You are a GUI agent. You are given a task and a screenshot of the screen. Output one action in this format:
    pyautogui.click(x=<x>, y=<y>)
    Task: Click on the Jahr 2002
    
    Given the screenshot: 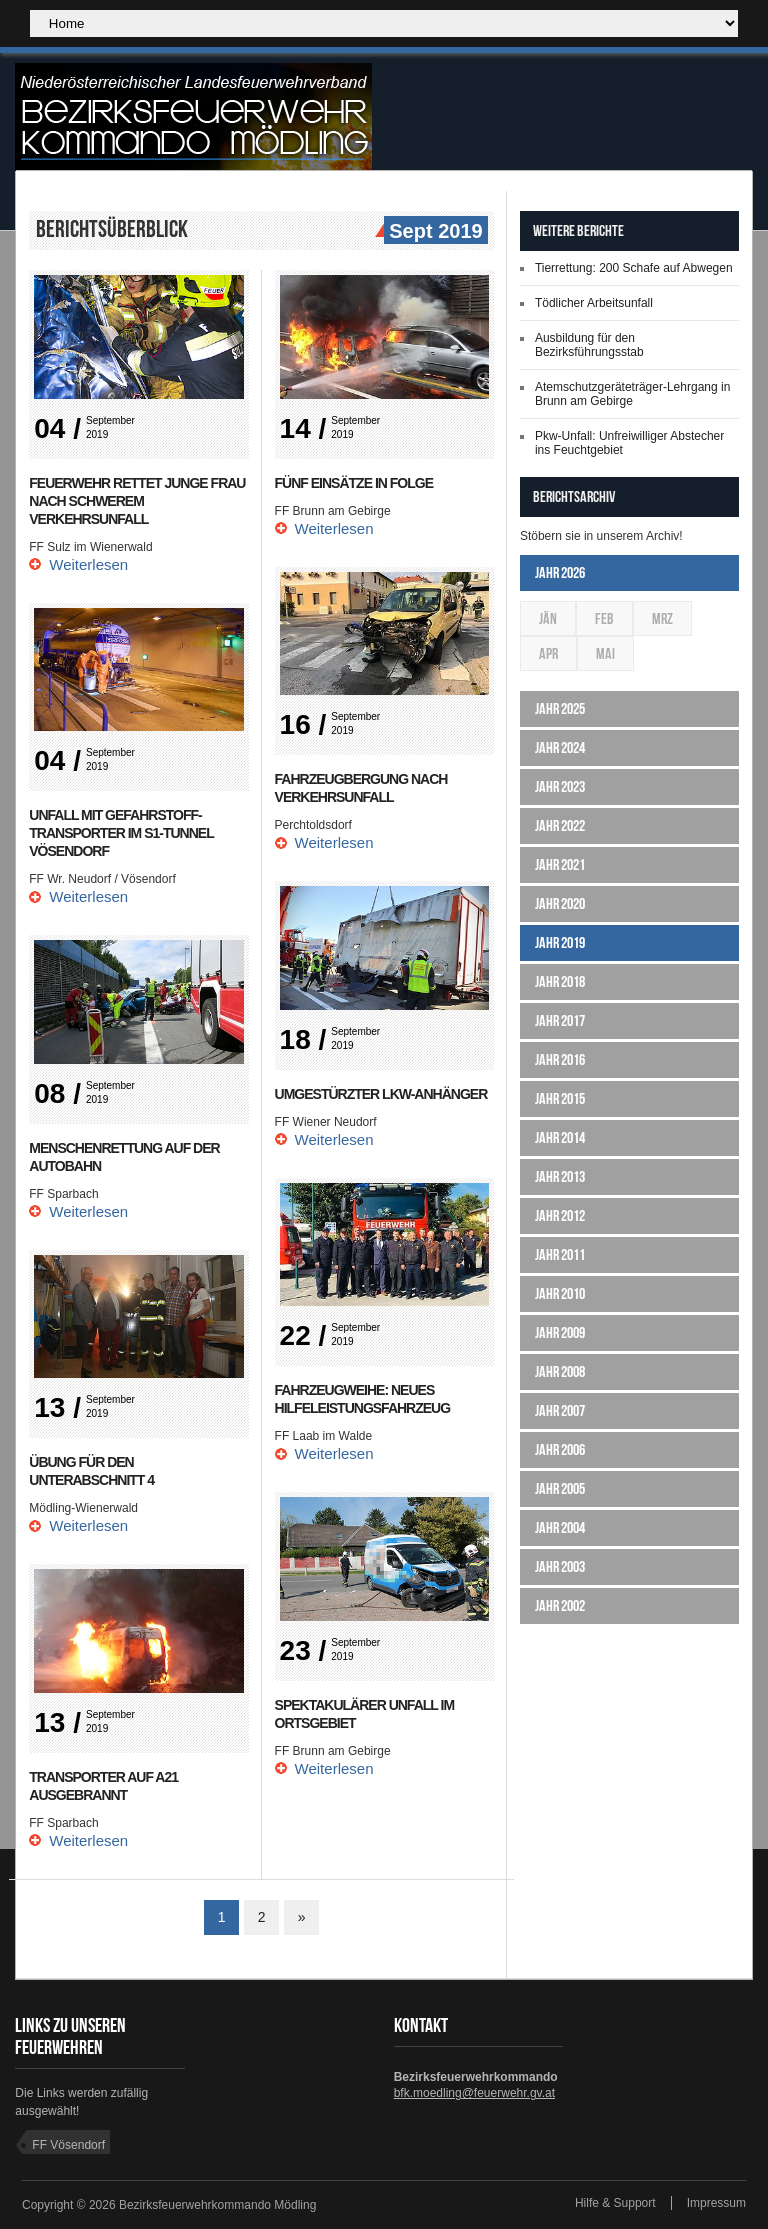 What is the action you would take?
    pyautogui.click(x=560, y=1605)
    